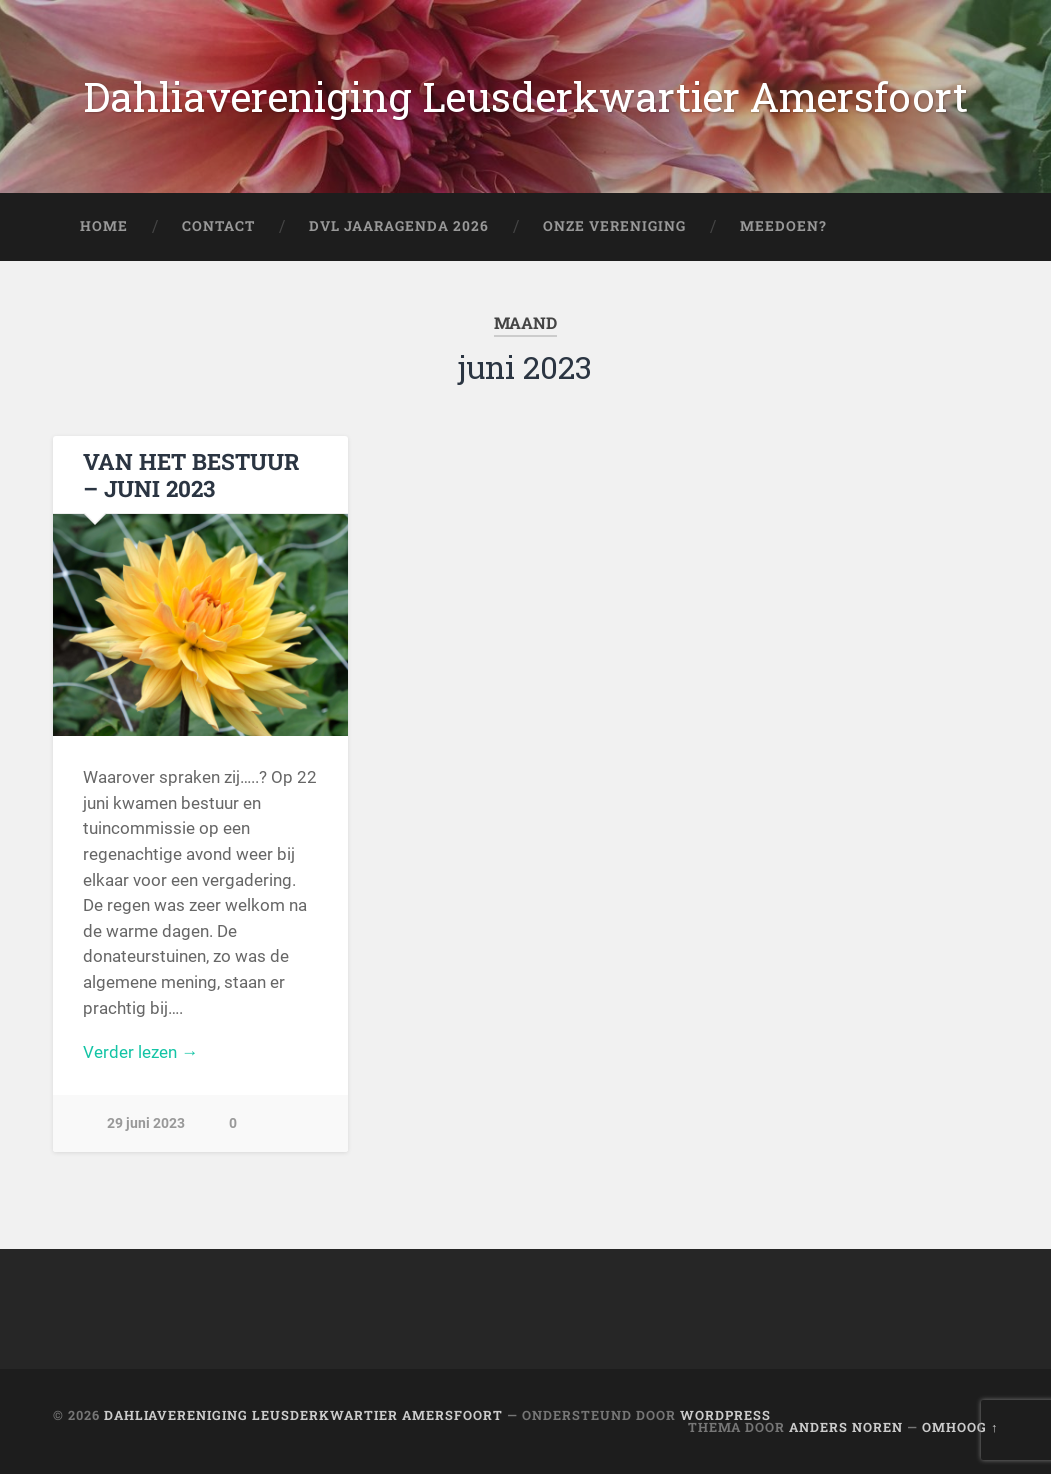 This screenshot has width=1051, height=1474. I want to click on DVL Jaaragenda 2026, so click(399, 226).